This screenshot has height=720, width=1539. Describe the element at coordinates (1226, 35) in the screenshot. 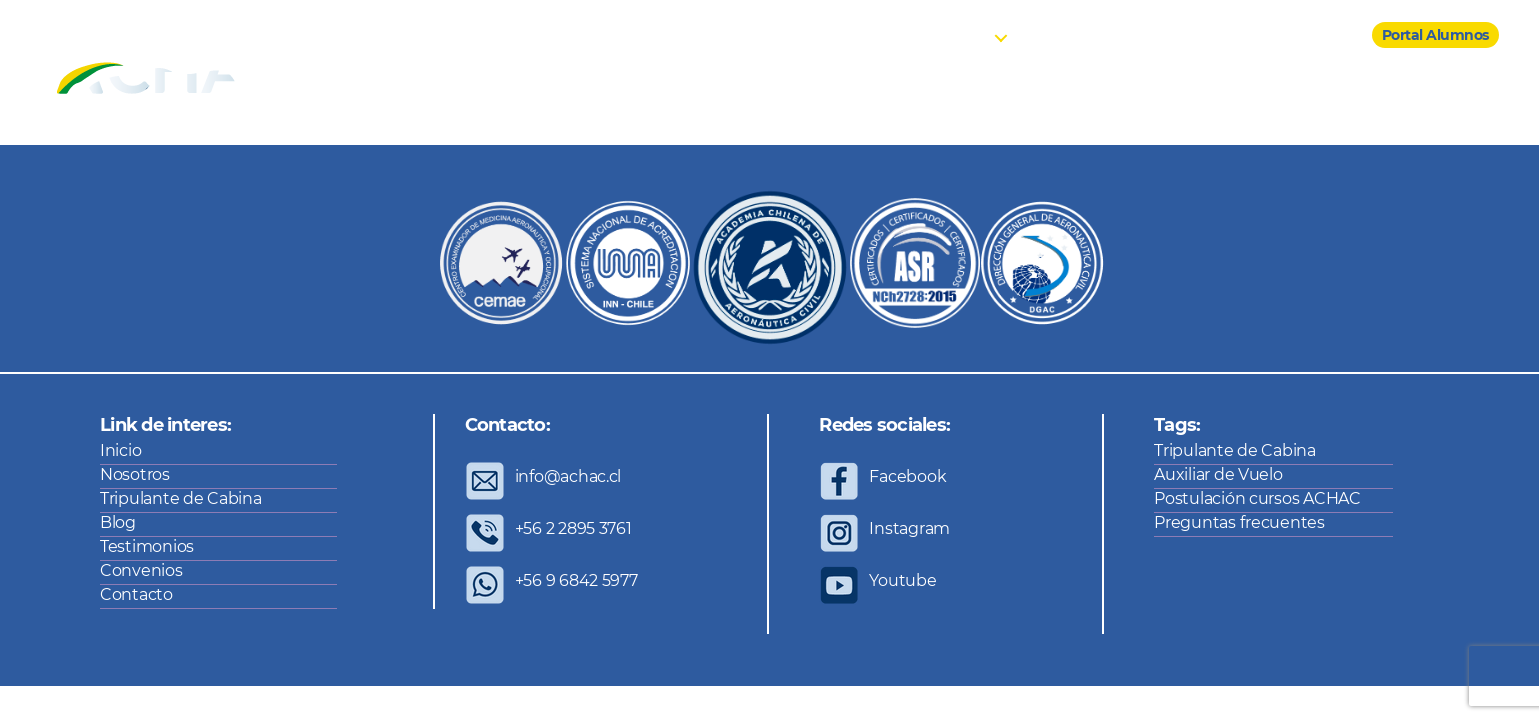

I see `Convenios` at that location.